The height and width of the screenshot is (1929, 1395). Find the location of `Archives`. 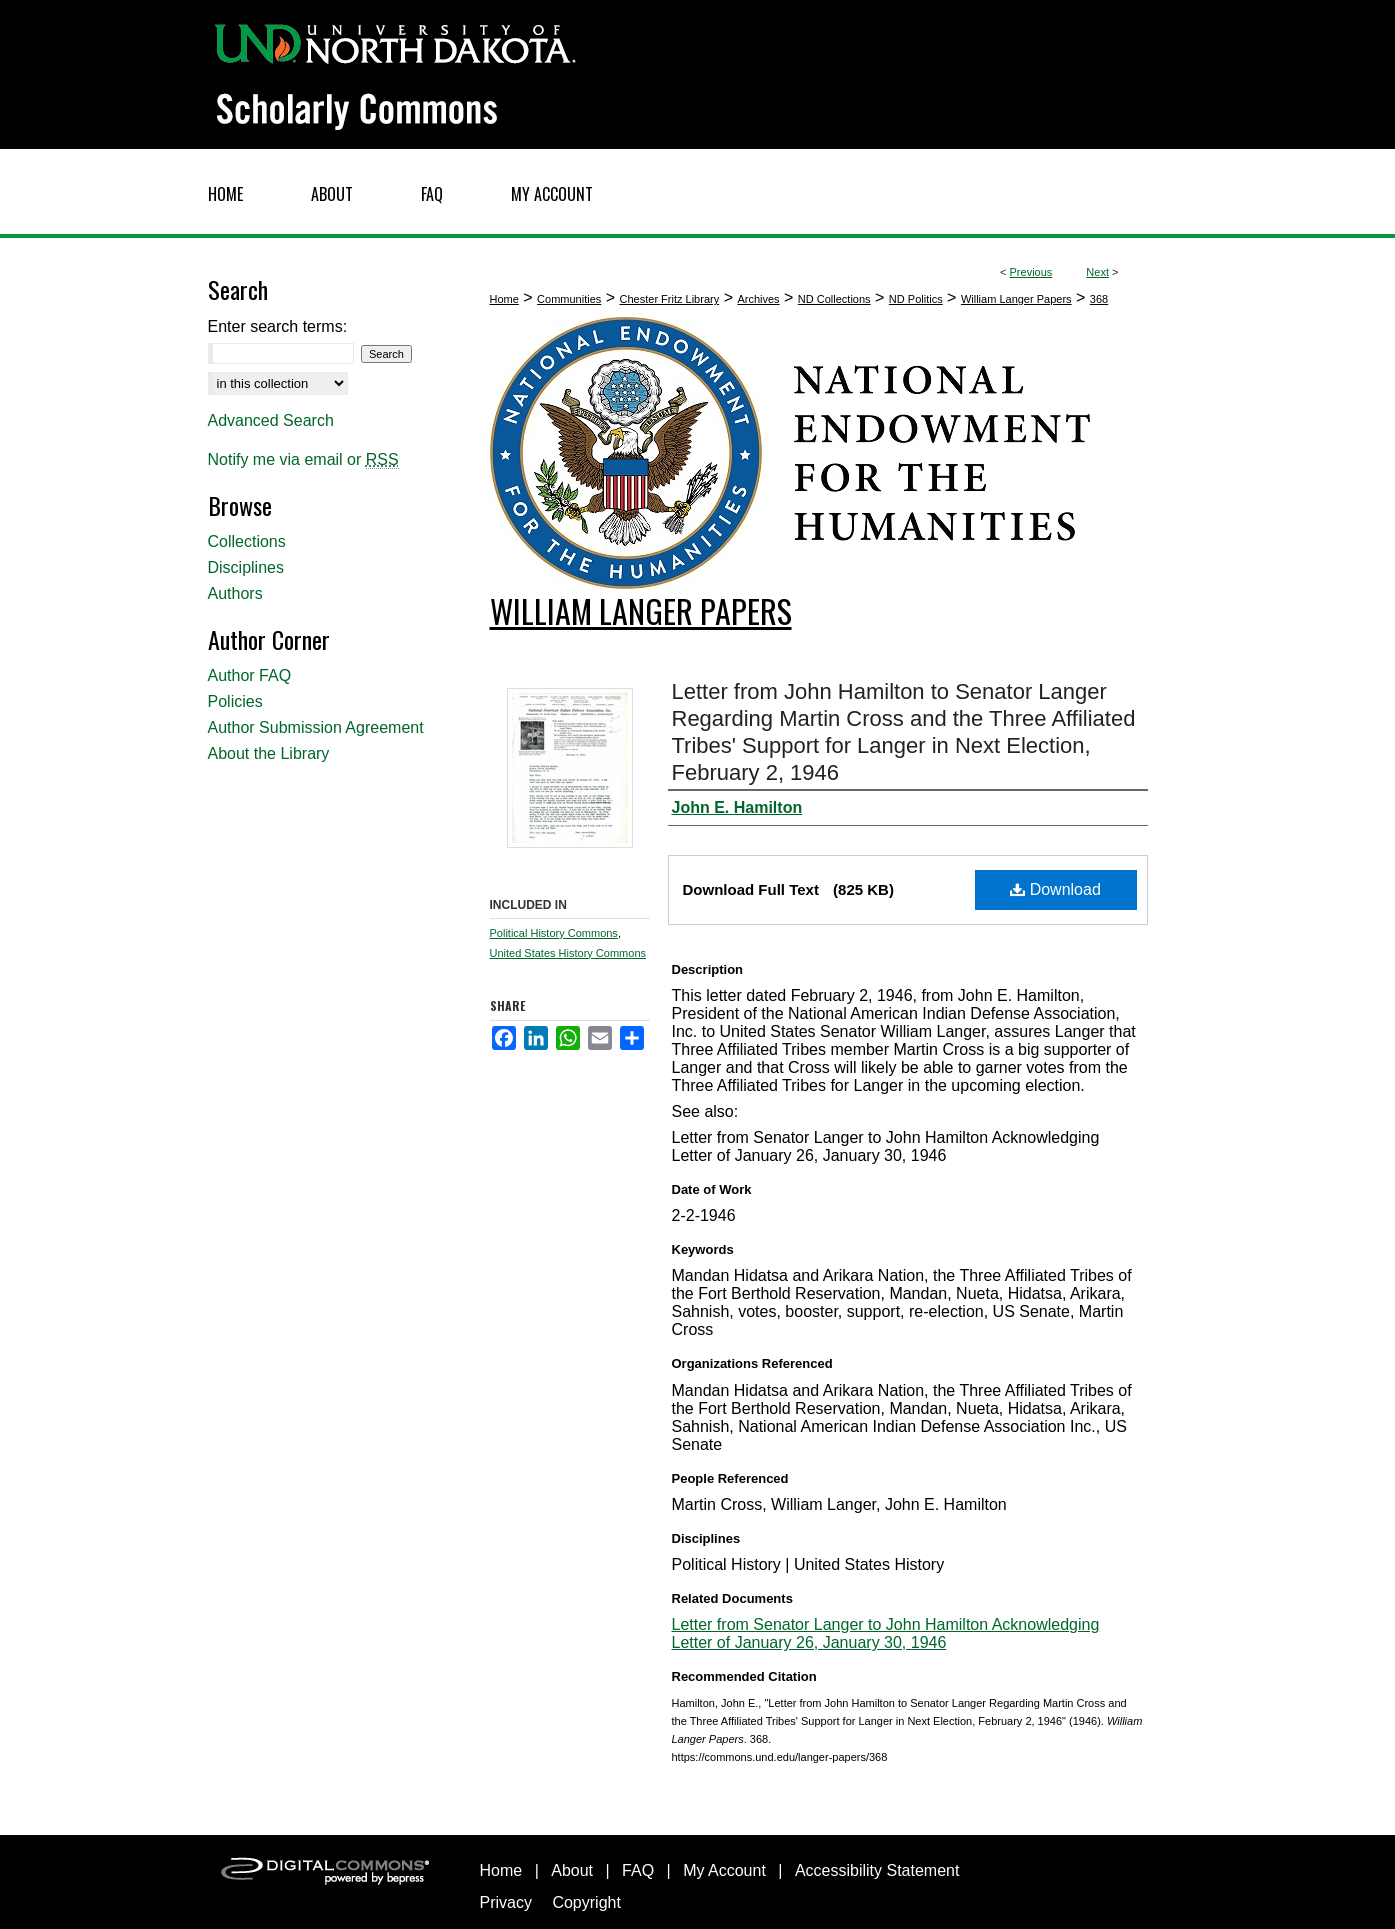

Archives is located at coordinates (758, 299).